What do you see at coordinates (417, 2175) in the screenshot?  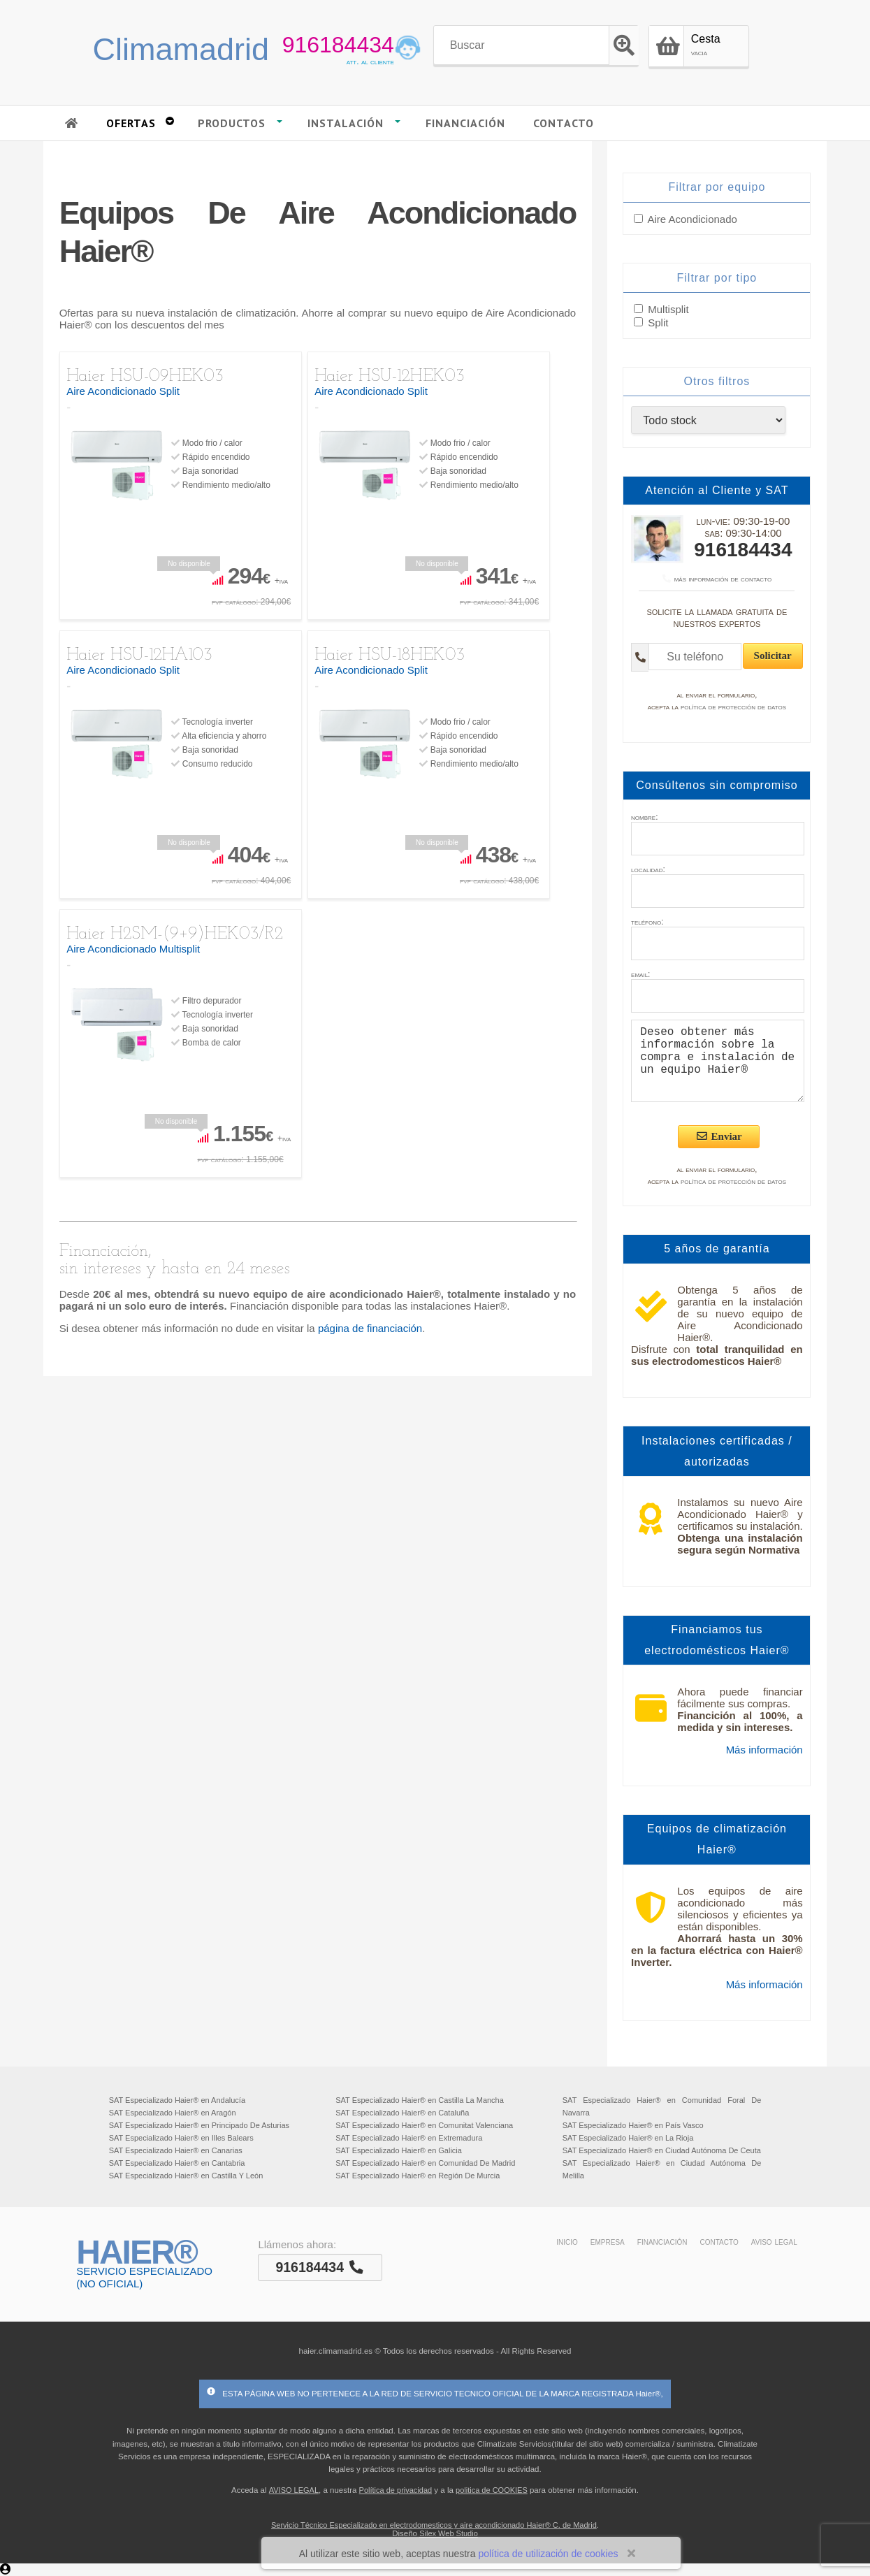 I see `SAT Especializado Haier® en Región De Murcia` at bounding box center [417, 2175].